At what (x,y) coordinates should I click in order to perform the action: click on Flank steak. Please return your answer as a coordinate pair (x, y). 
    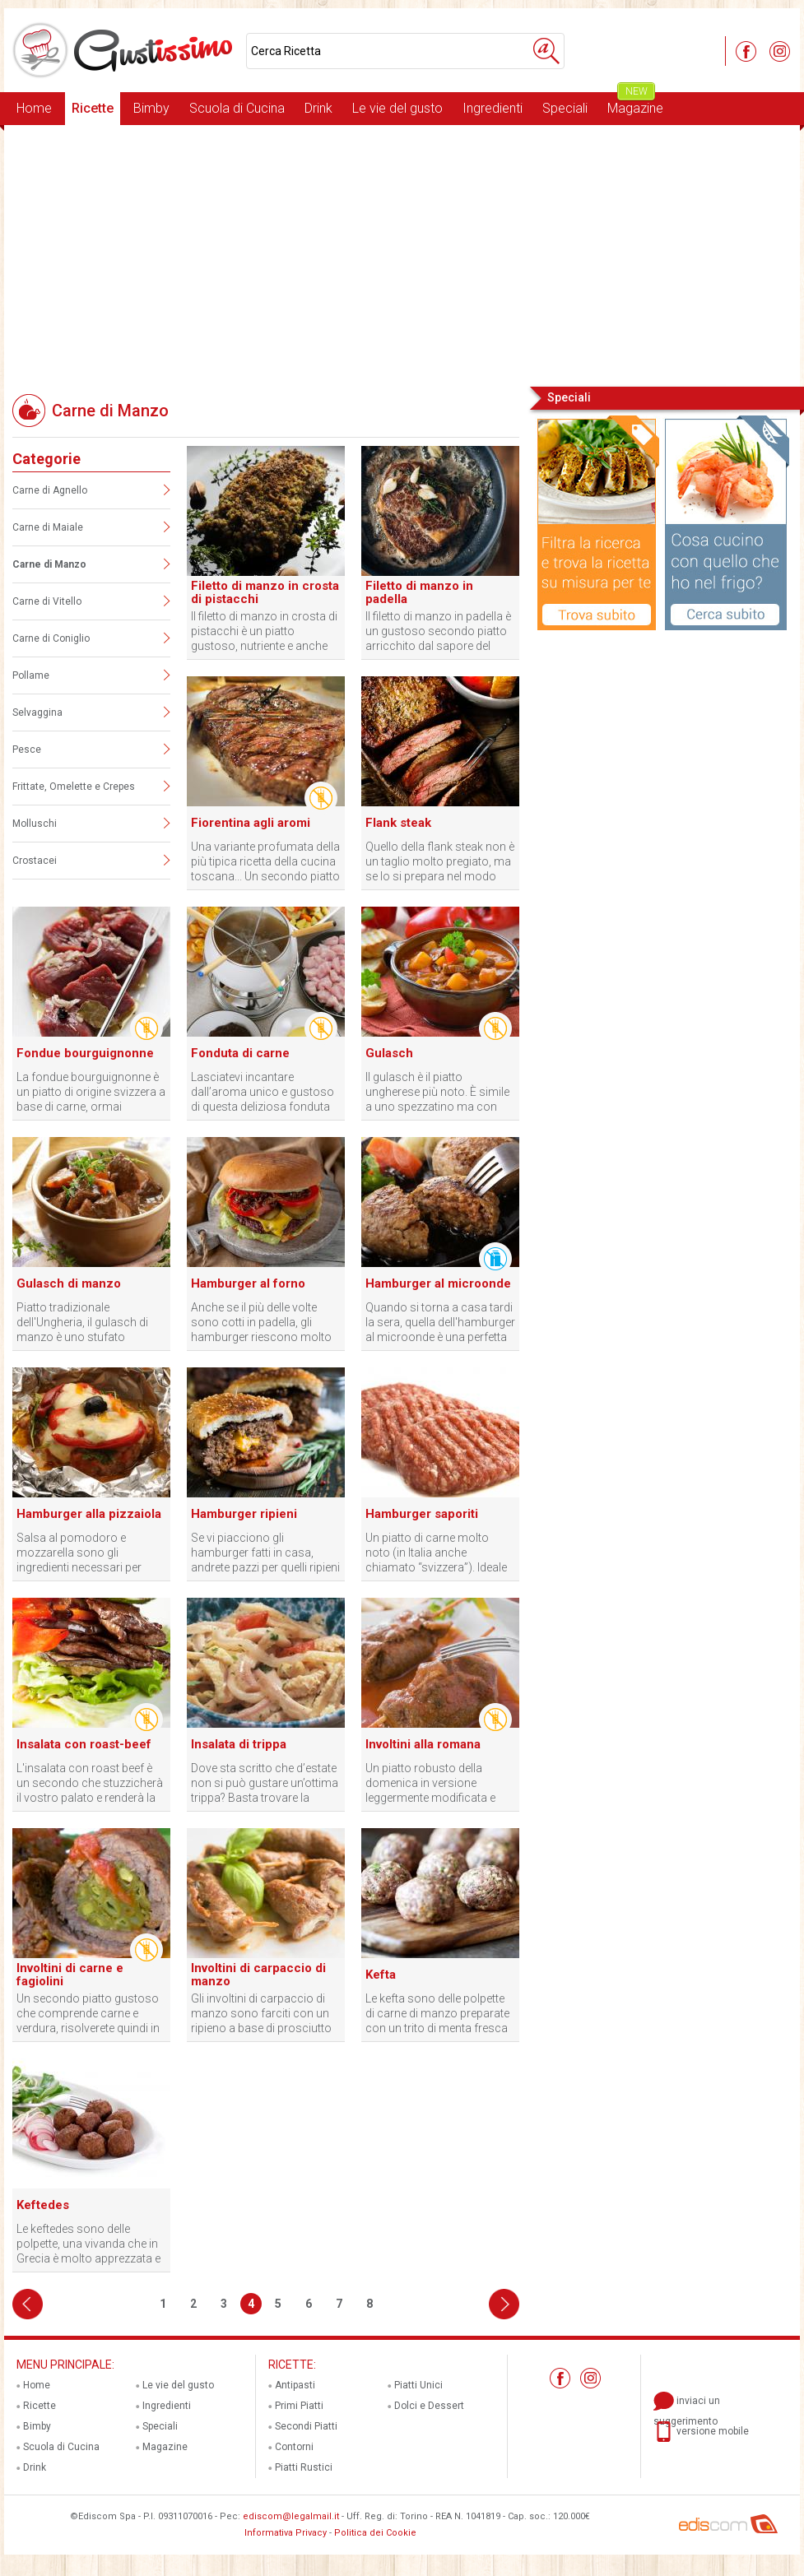
    Looking at the image, I should click on (398, 822).